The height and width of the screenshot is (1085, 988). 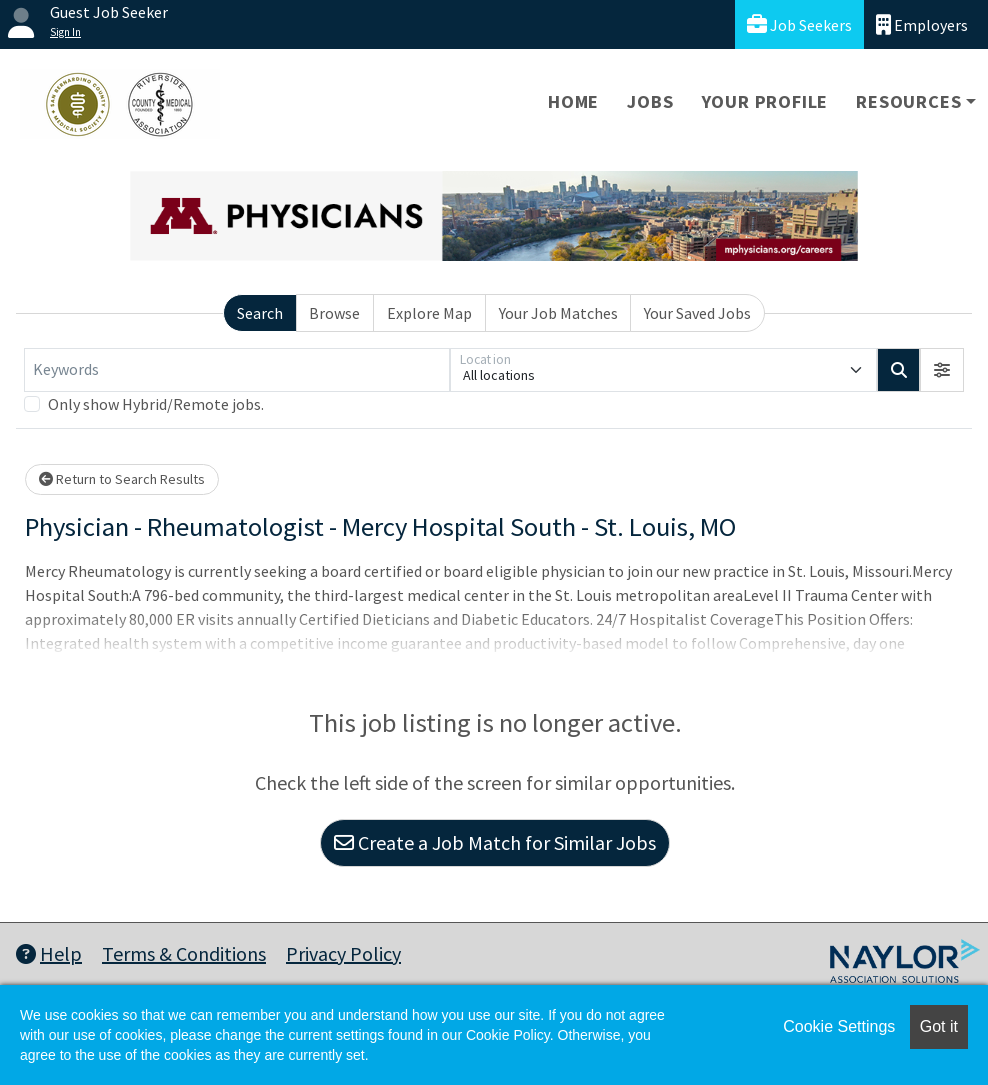 I want to click on Search, so click(x=260, y=313).